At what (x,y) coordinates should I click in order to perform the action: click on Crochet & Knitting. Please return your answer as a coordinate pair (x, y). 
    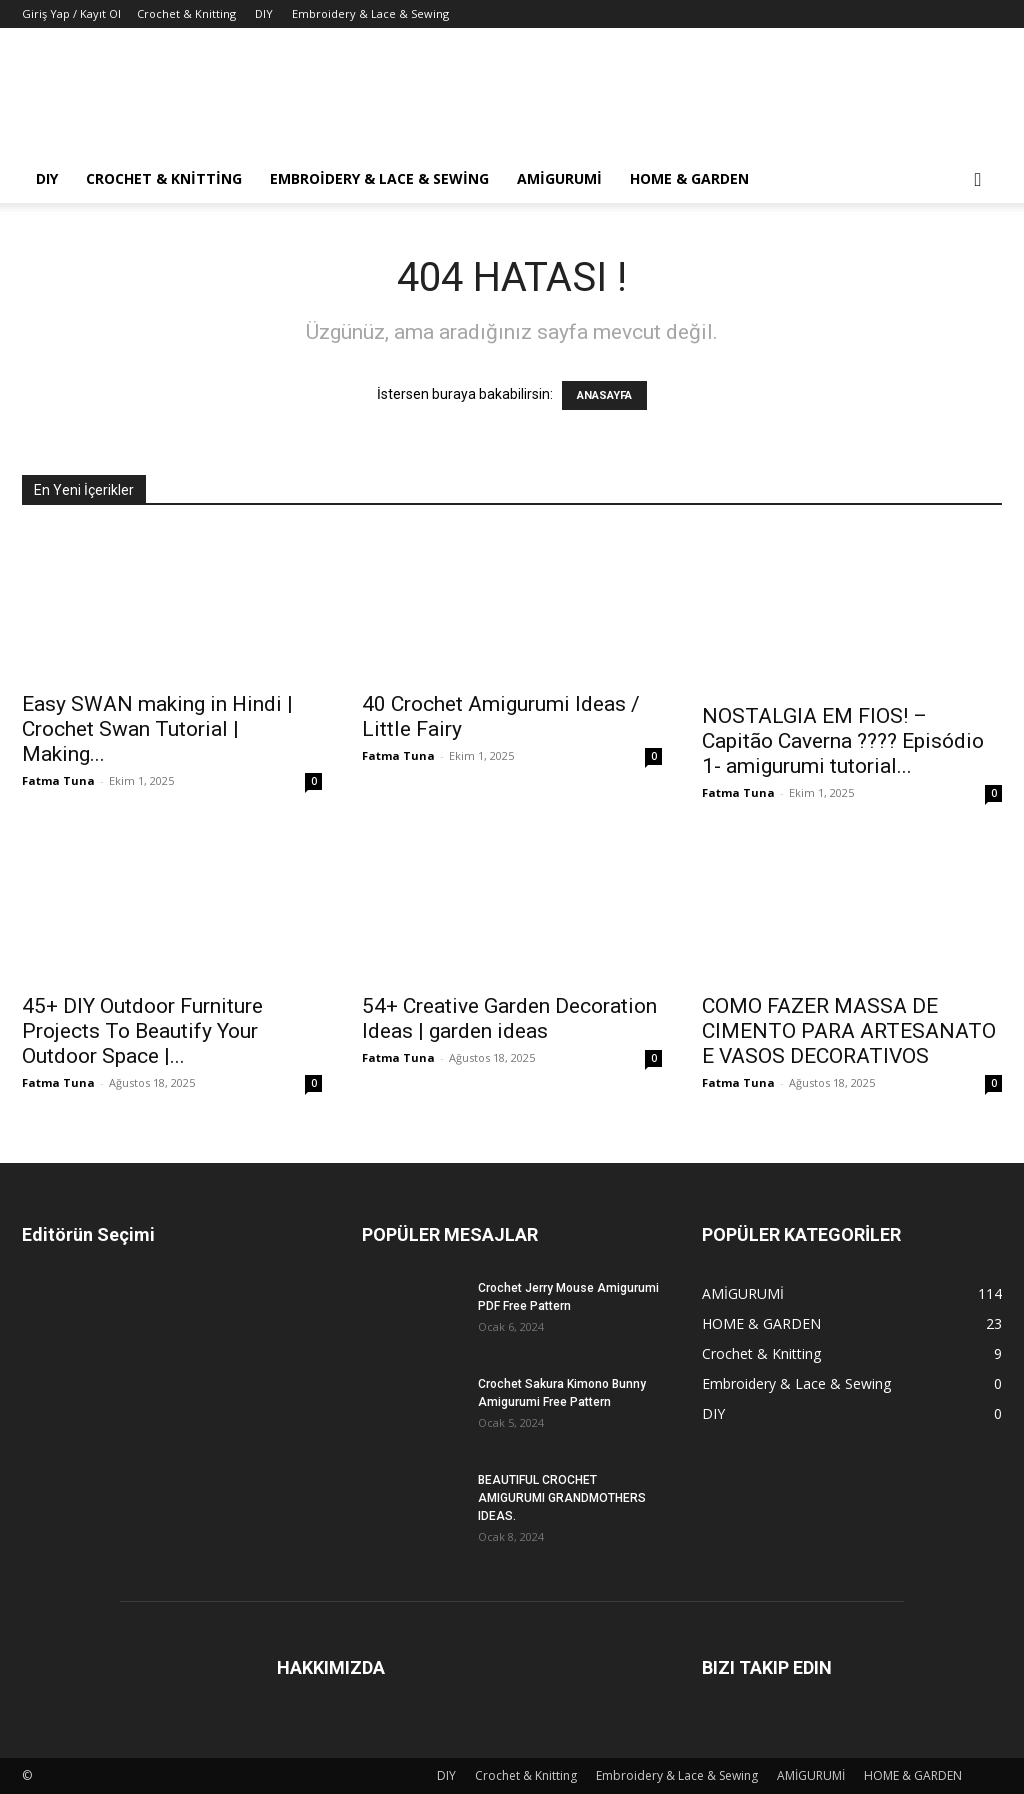
    Looking at the image, I should click on (186, 13).